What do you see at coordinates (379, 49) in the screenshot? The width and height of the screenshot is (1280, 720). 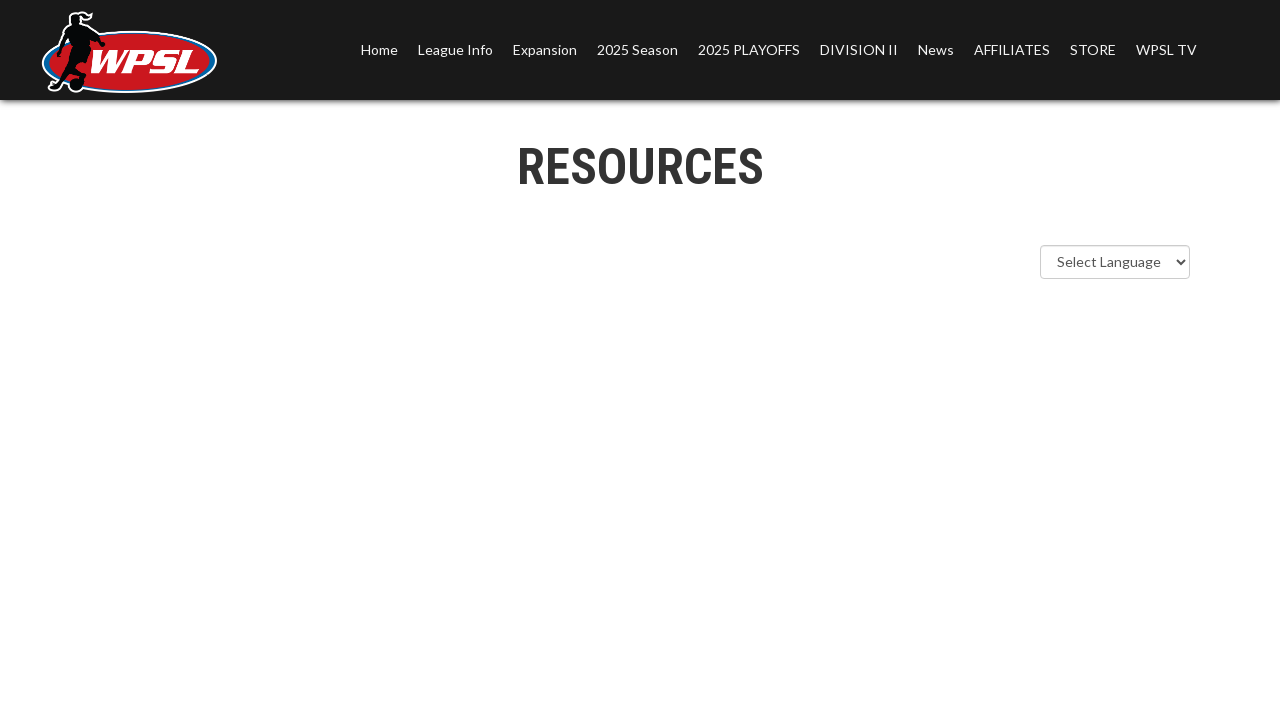 I see `Home` at bounding box center [379, 49].